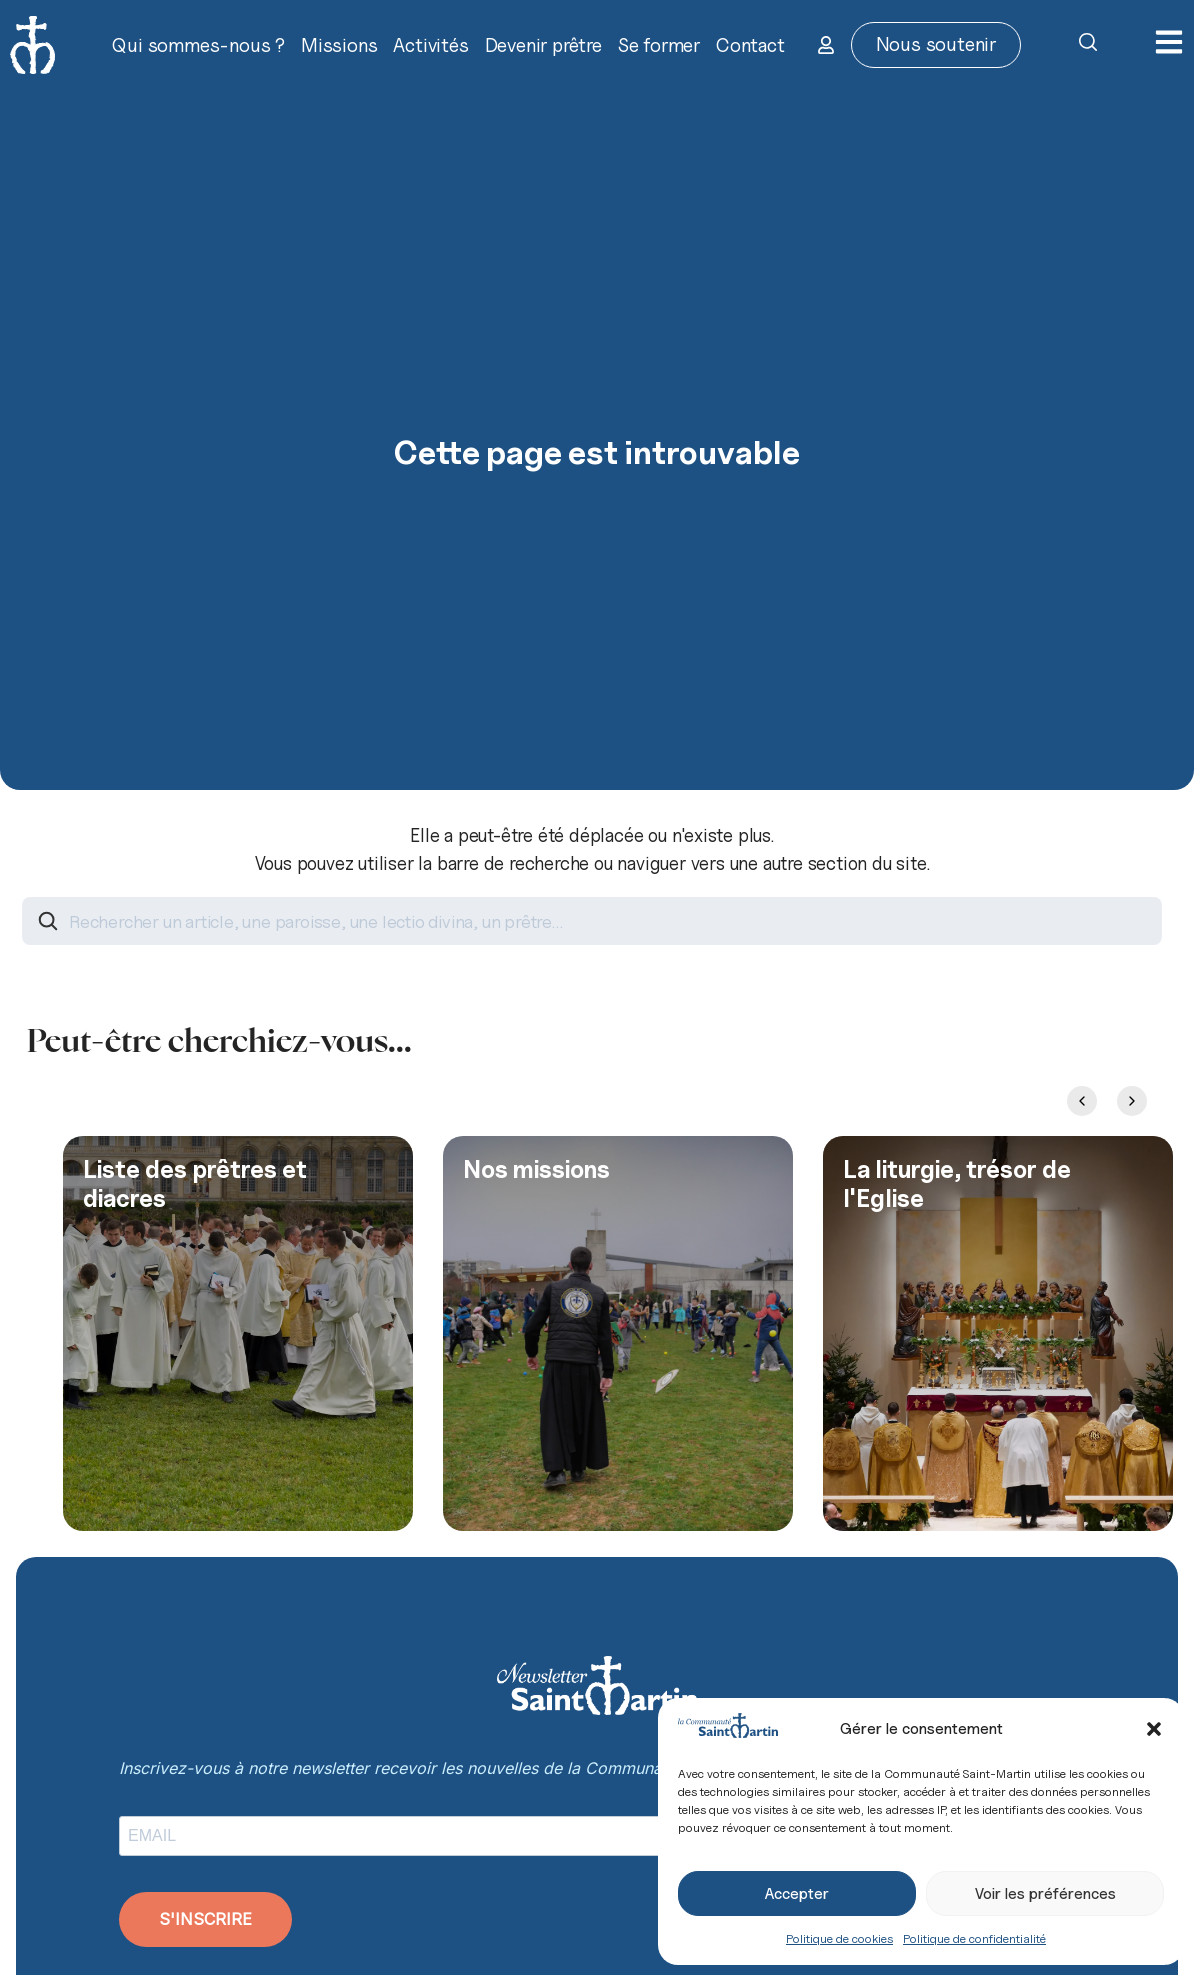 The width and height of the screenshot is (1194, 1975). Describe the element at coordinates (339, 45) in the screenshot. I see `Missions` at that location.